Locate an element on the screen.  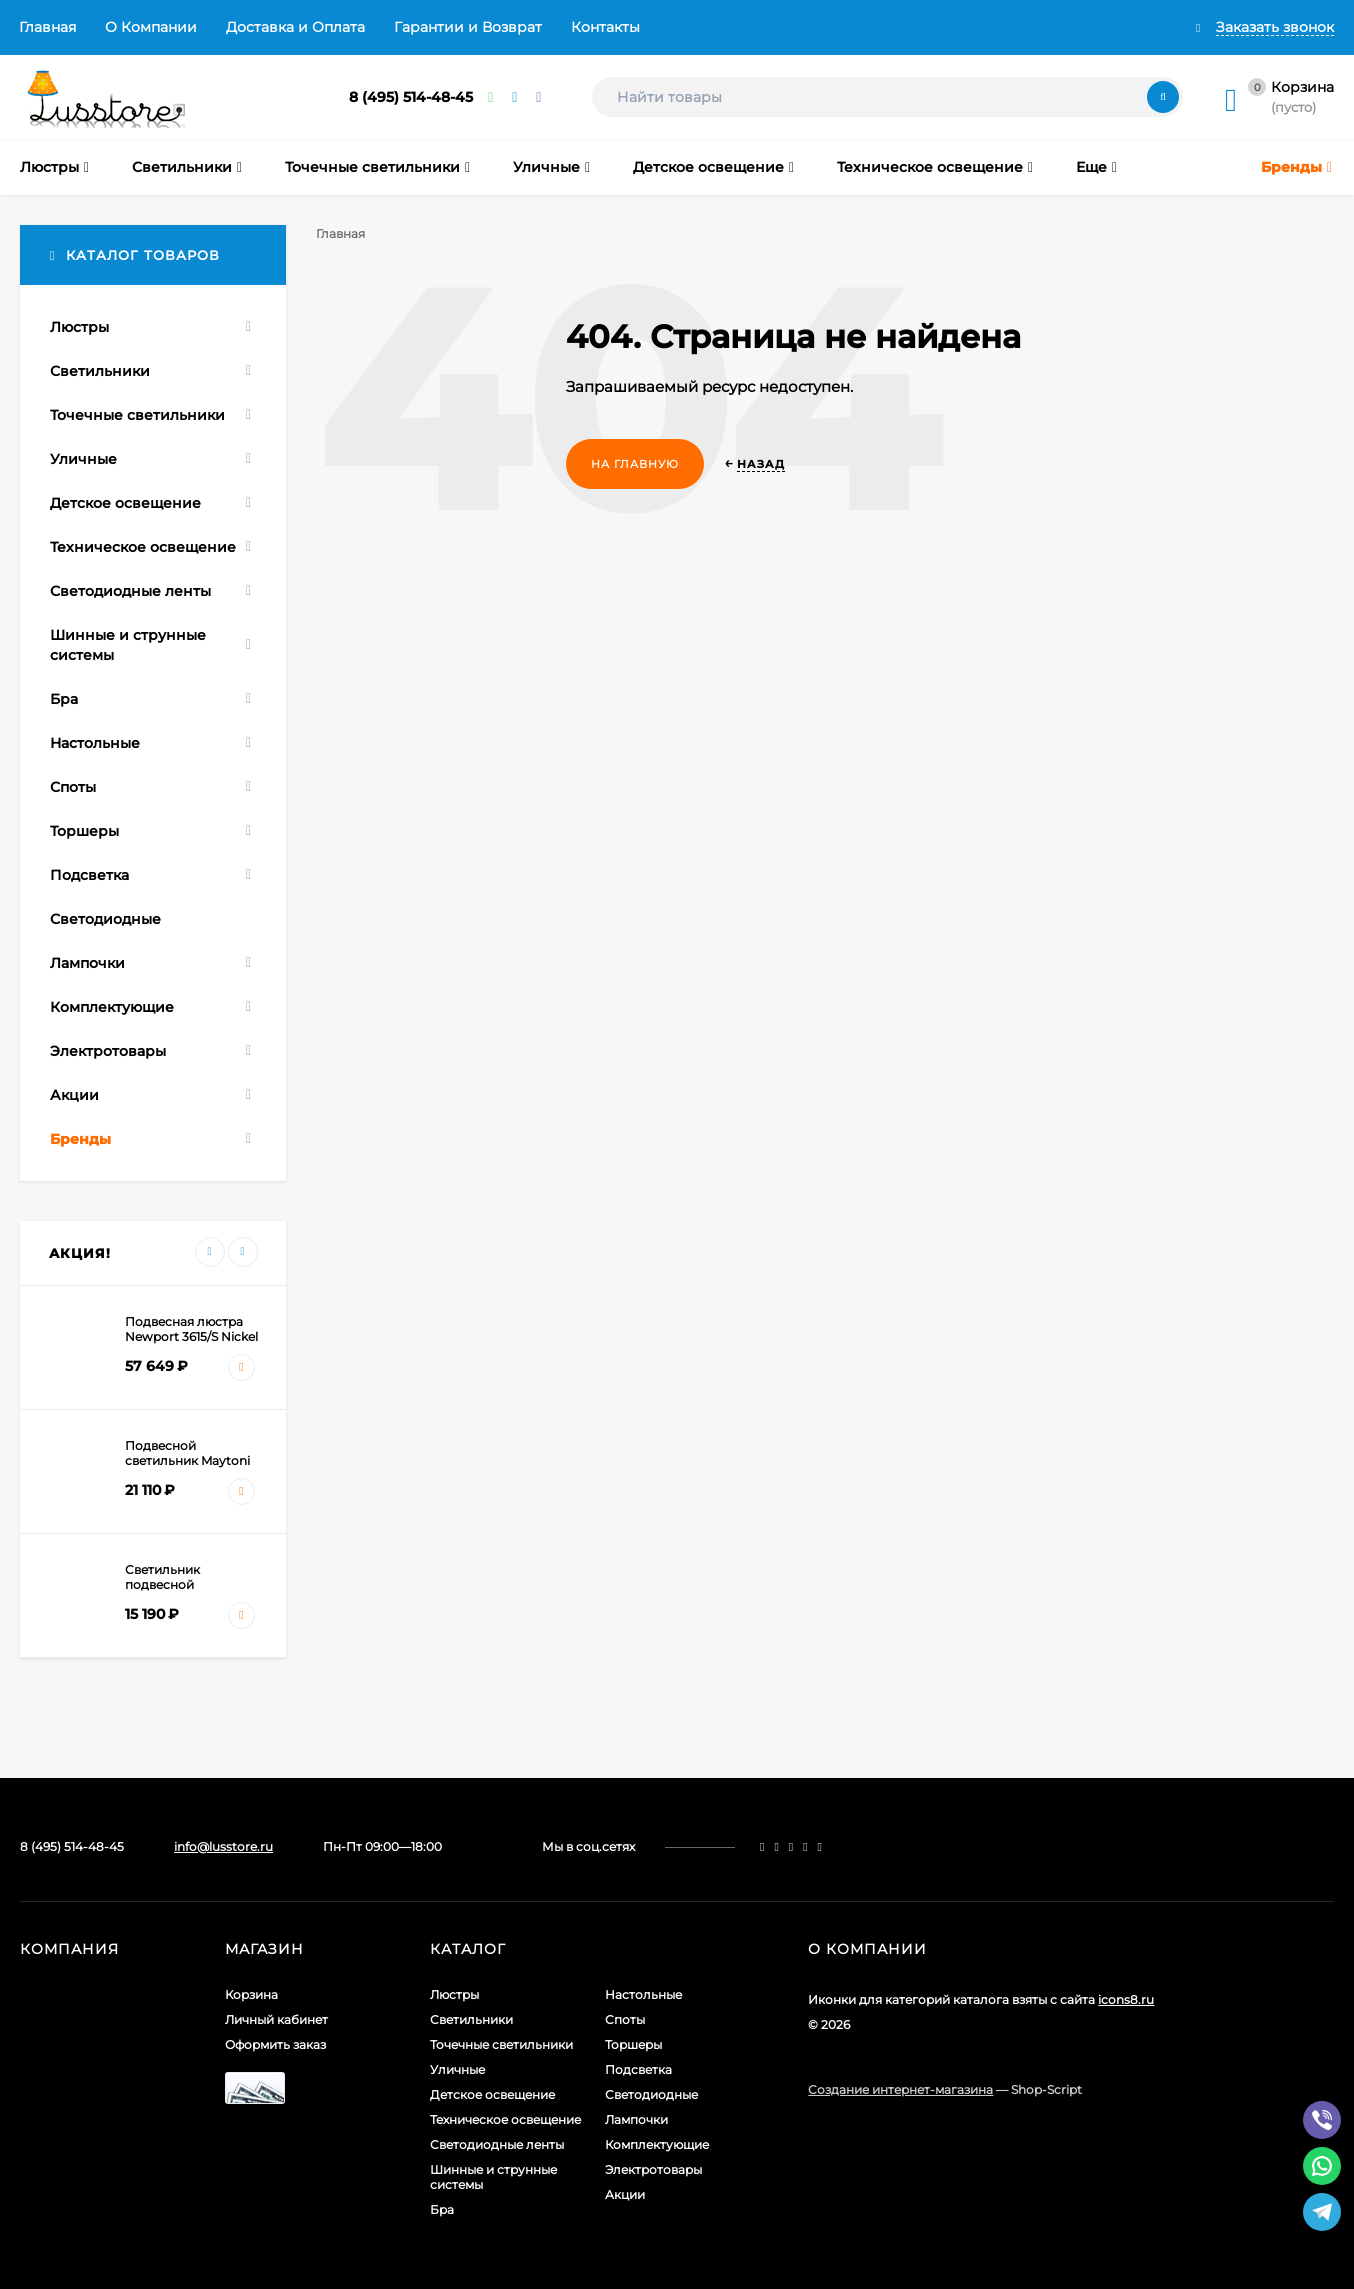
Доставка и Оплата is located at coordinates (295, 27).